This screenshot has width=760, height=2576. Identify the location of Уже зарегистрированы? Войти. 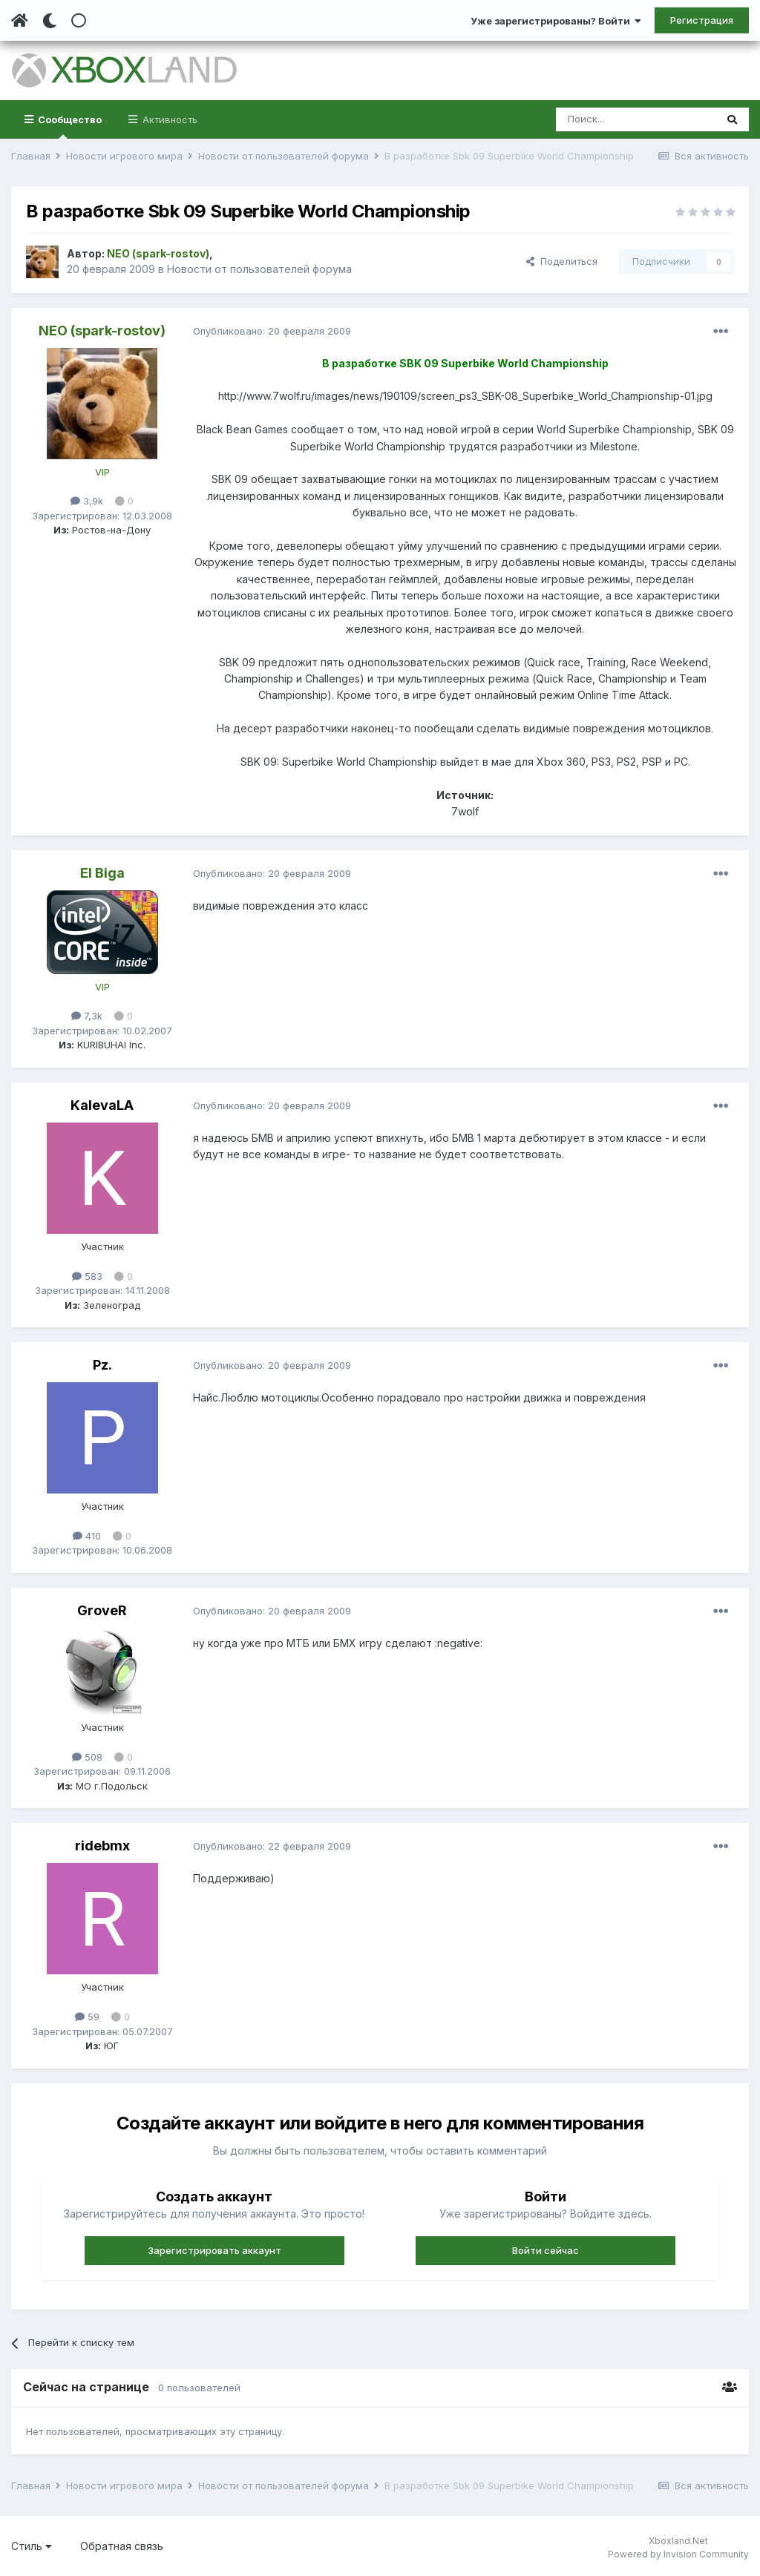
(556, 21).